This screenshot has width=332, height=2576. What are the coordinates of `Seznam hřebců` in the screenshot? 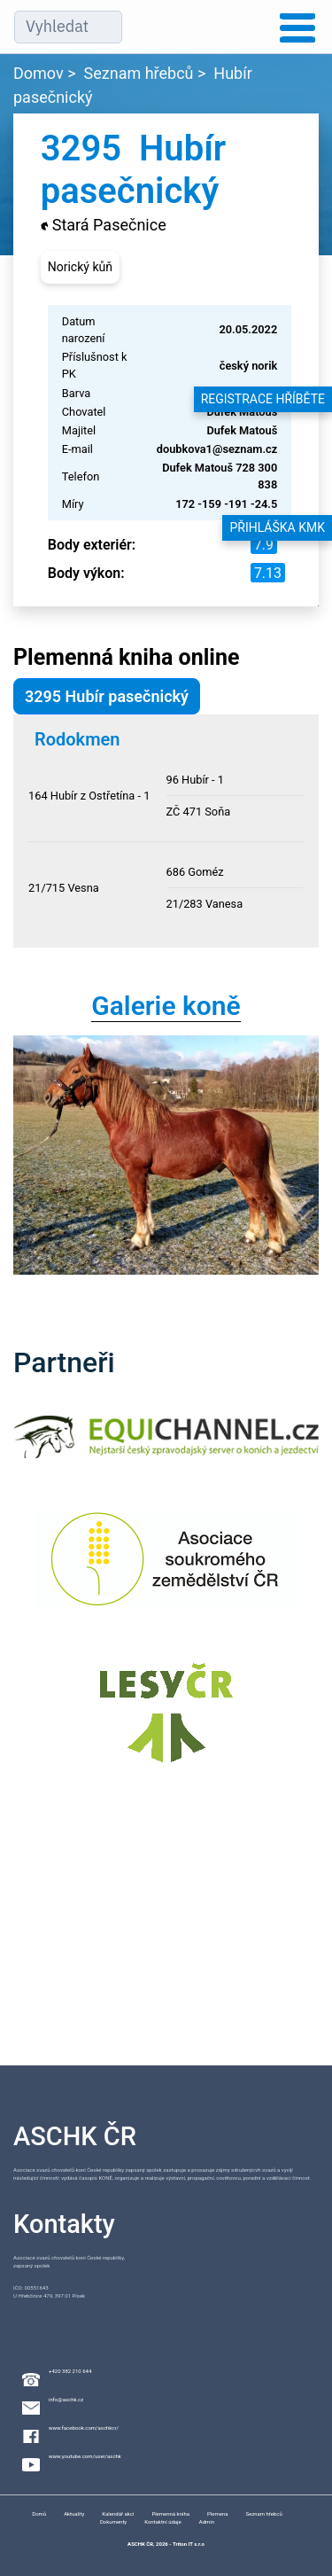 It's located at (139, 73).